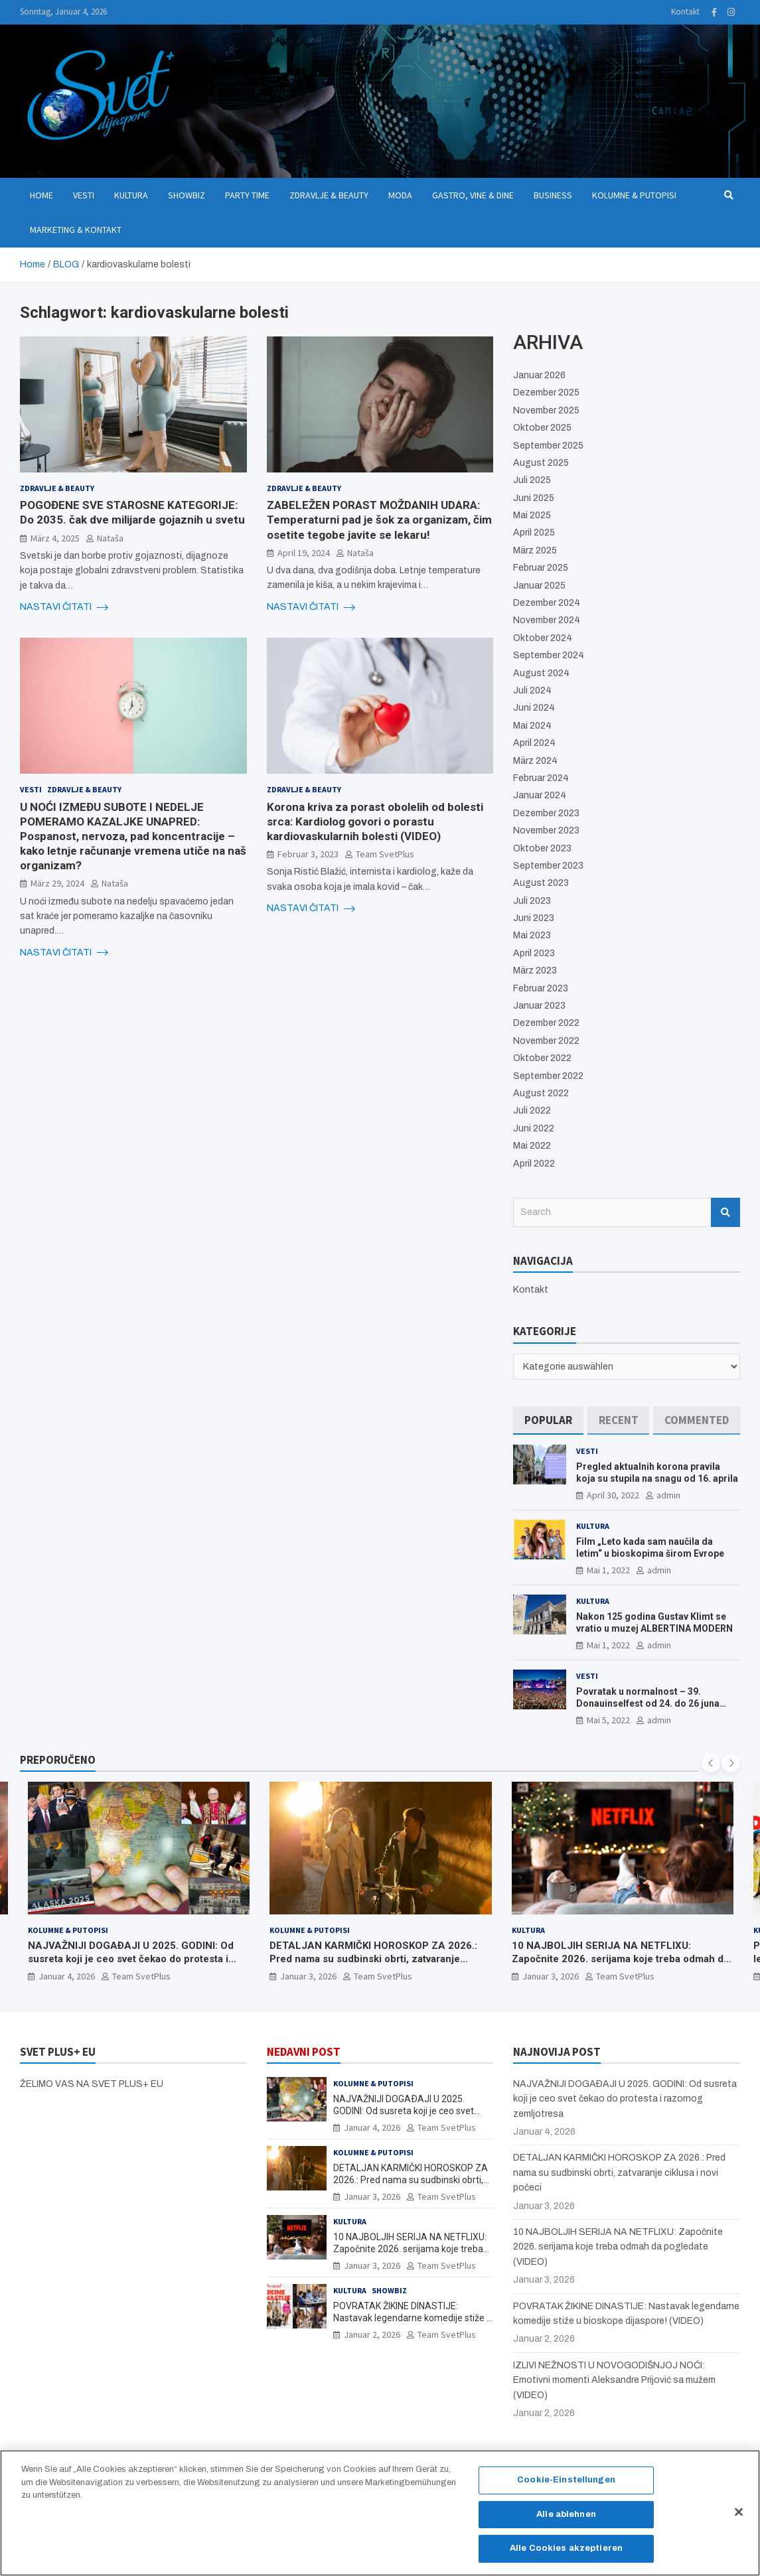 Image resolution: width=760 pixels, height=2576 pixels. I want to click on Oktober 2023, so click(542, 848).